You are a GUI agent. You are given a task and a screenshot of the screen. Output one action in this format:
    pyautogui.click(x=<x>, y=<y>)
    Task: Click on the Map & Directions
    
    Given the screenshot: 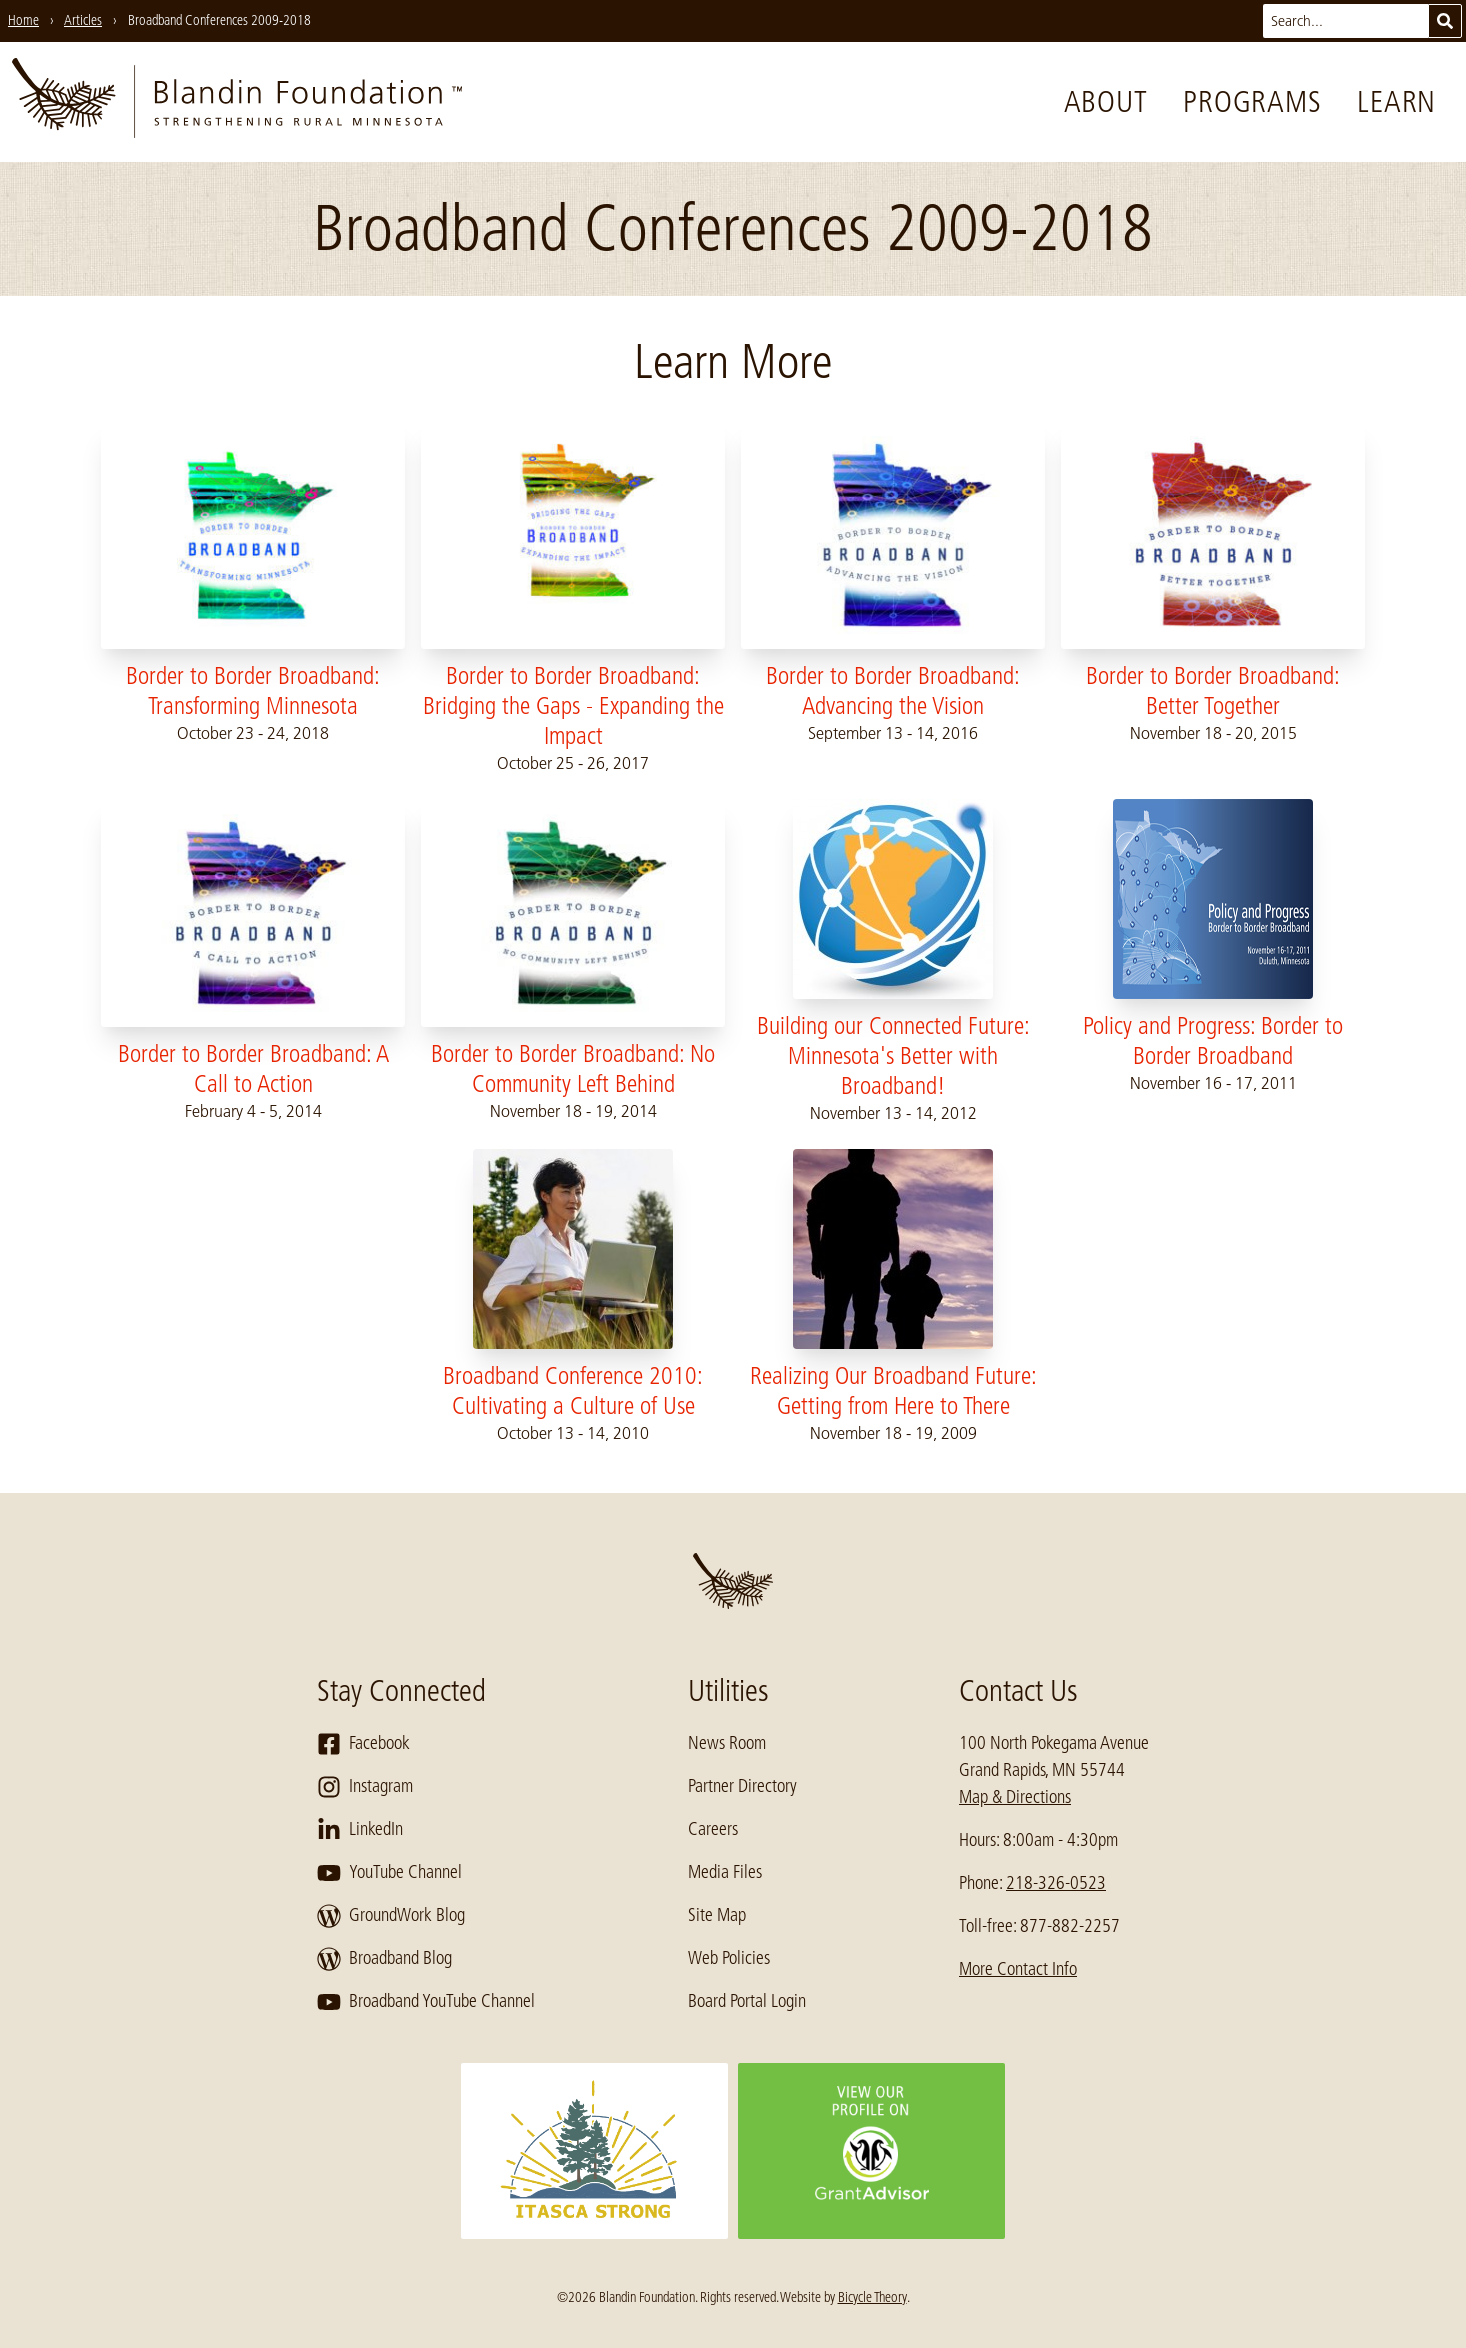 What is the action you would take?
    pyautogui.click(x=1015, y=1797)
    